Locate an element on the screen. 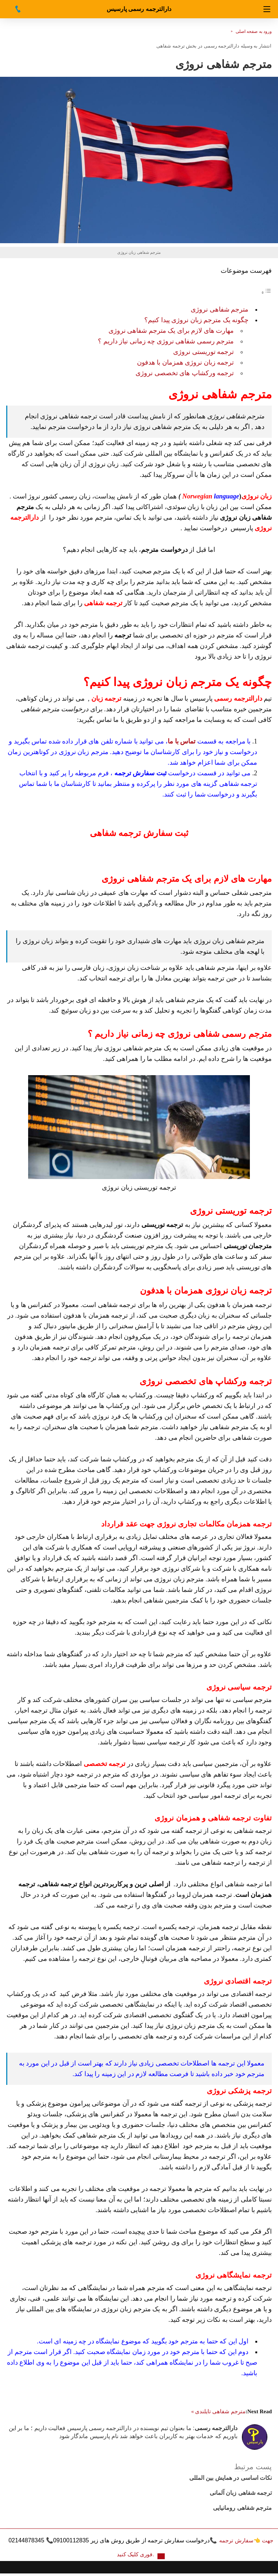 The height and width of the screenshot is (2576, 278). مترجم شفاهی نروژی is located at coordinates (219, 309).